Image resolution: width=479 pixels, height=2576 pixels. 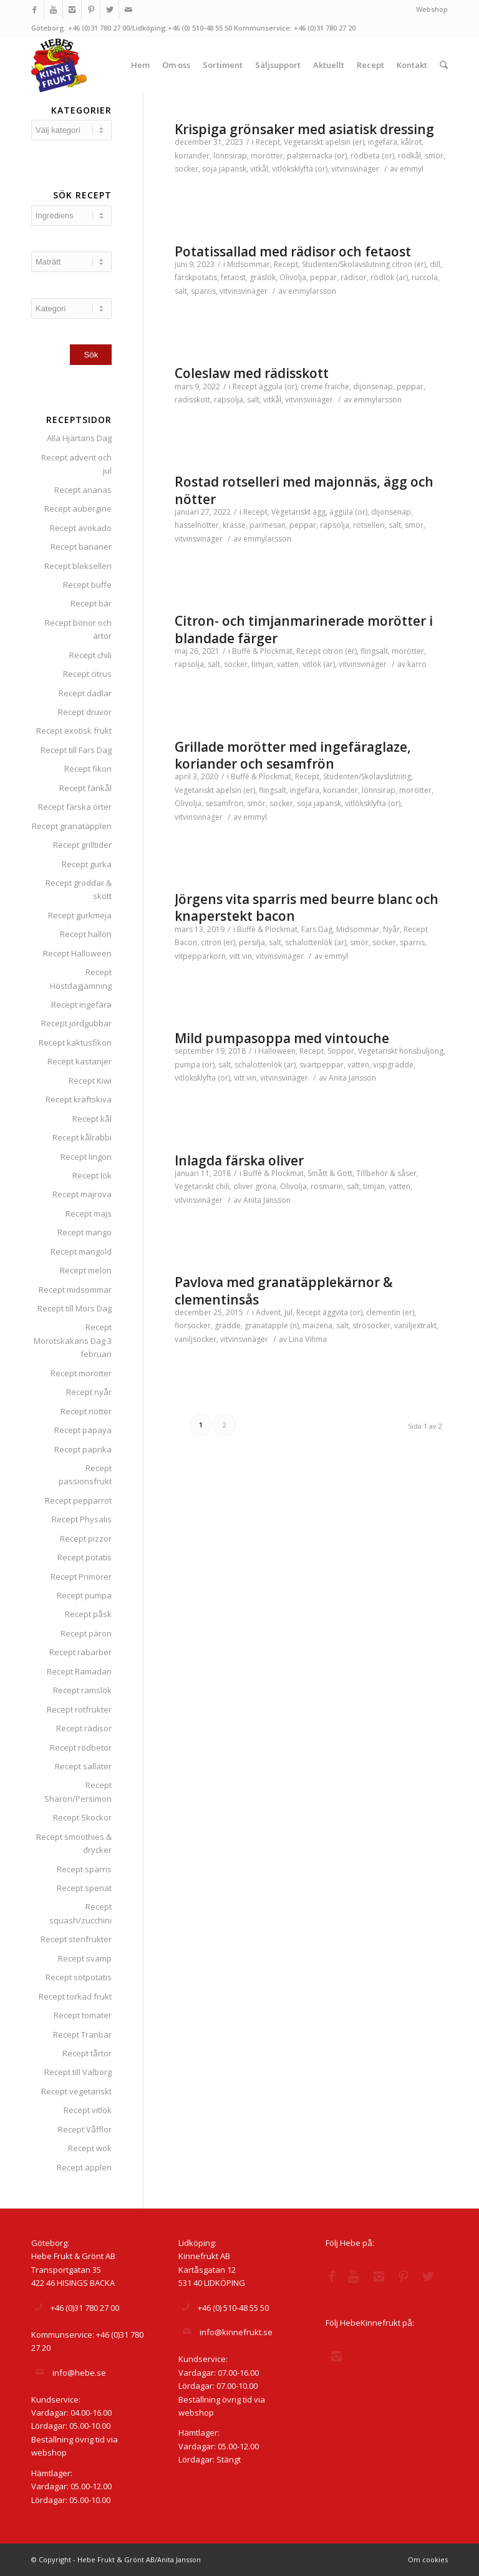 I want to click on info@hebe.se, so click(x=79, y=2372).